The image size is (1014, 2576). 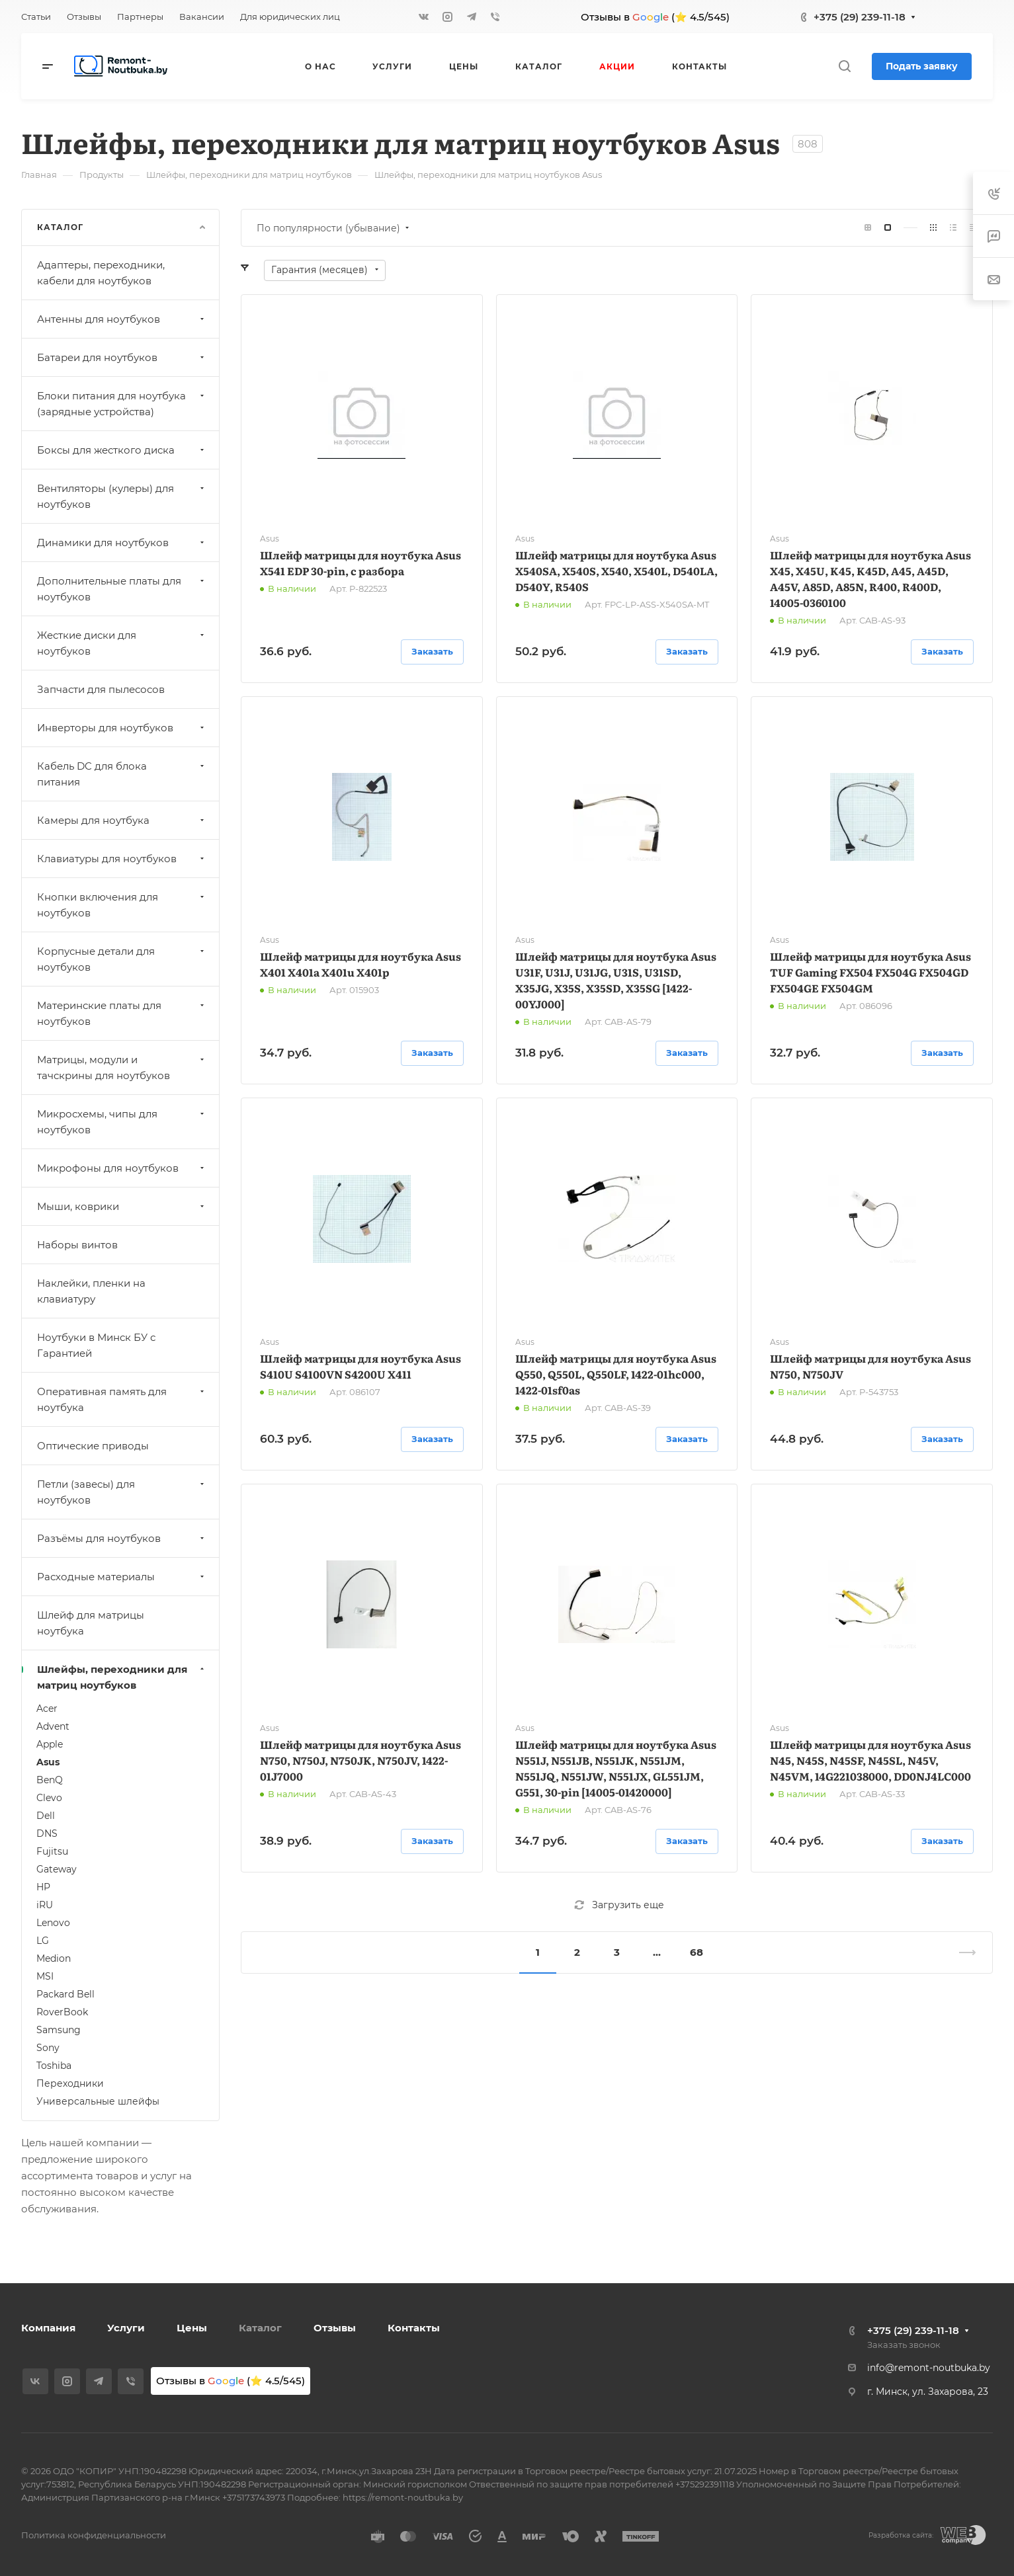 What do you see at coordinates (65, 1994) in the screenshot?
I see `Packard Bell` at bounding box center [65, 1994].